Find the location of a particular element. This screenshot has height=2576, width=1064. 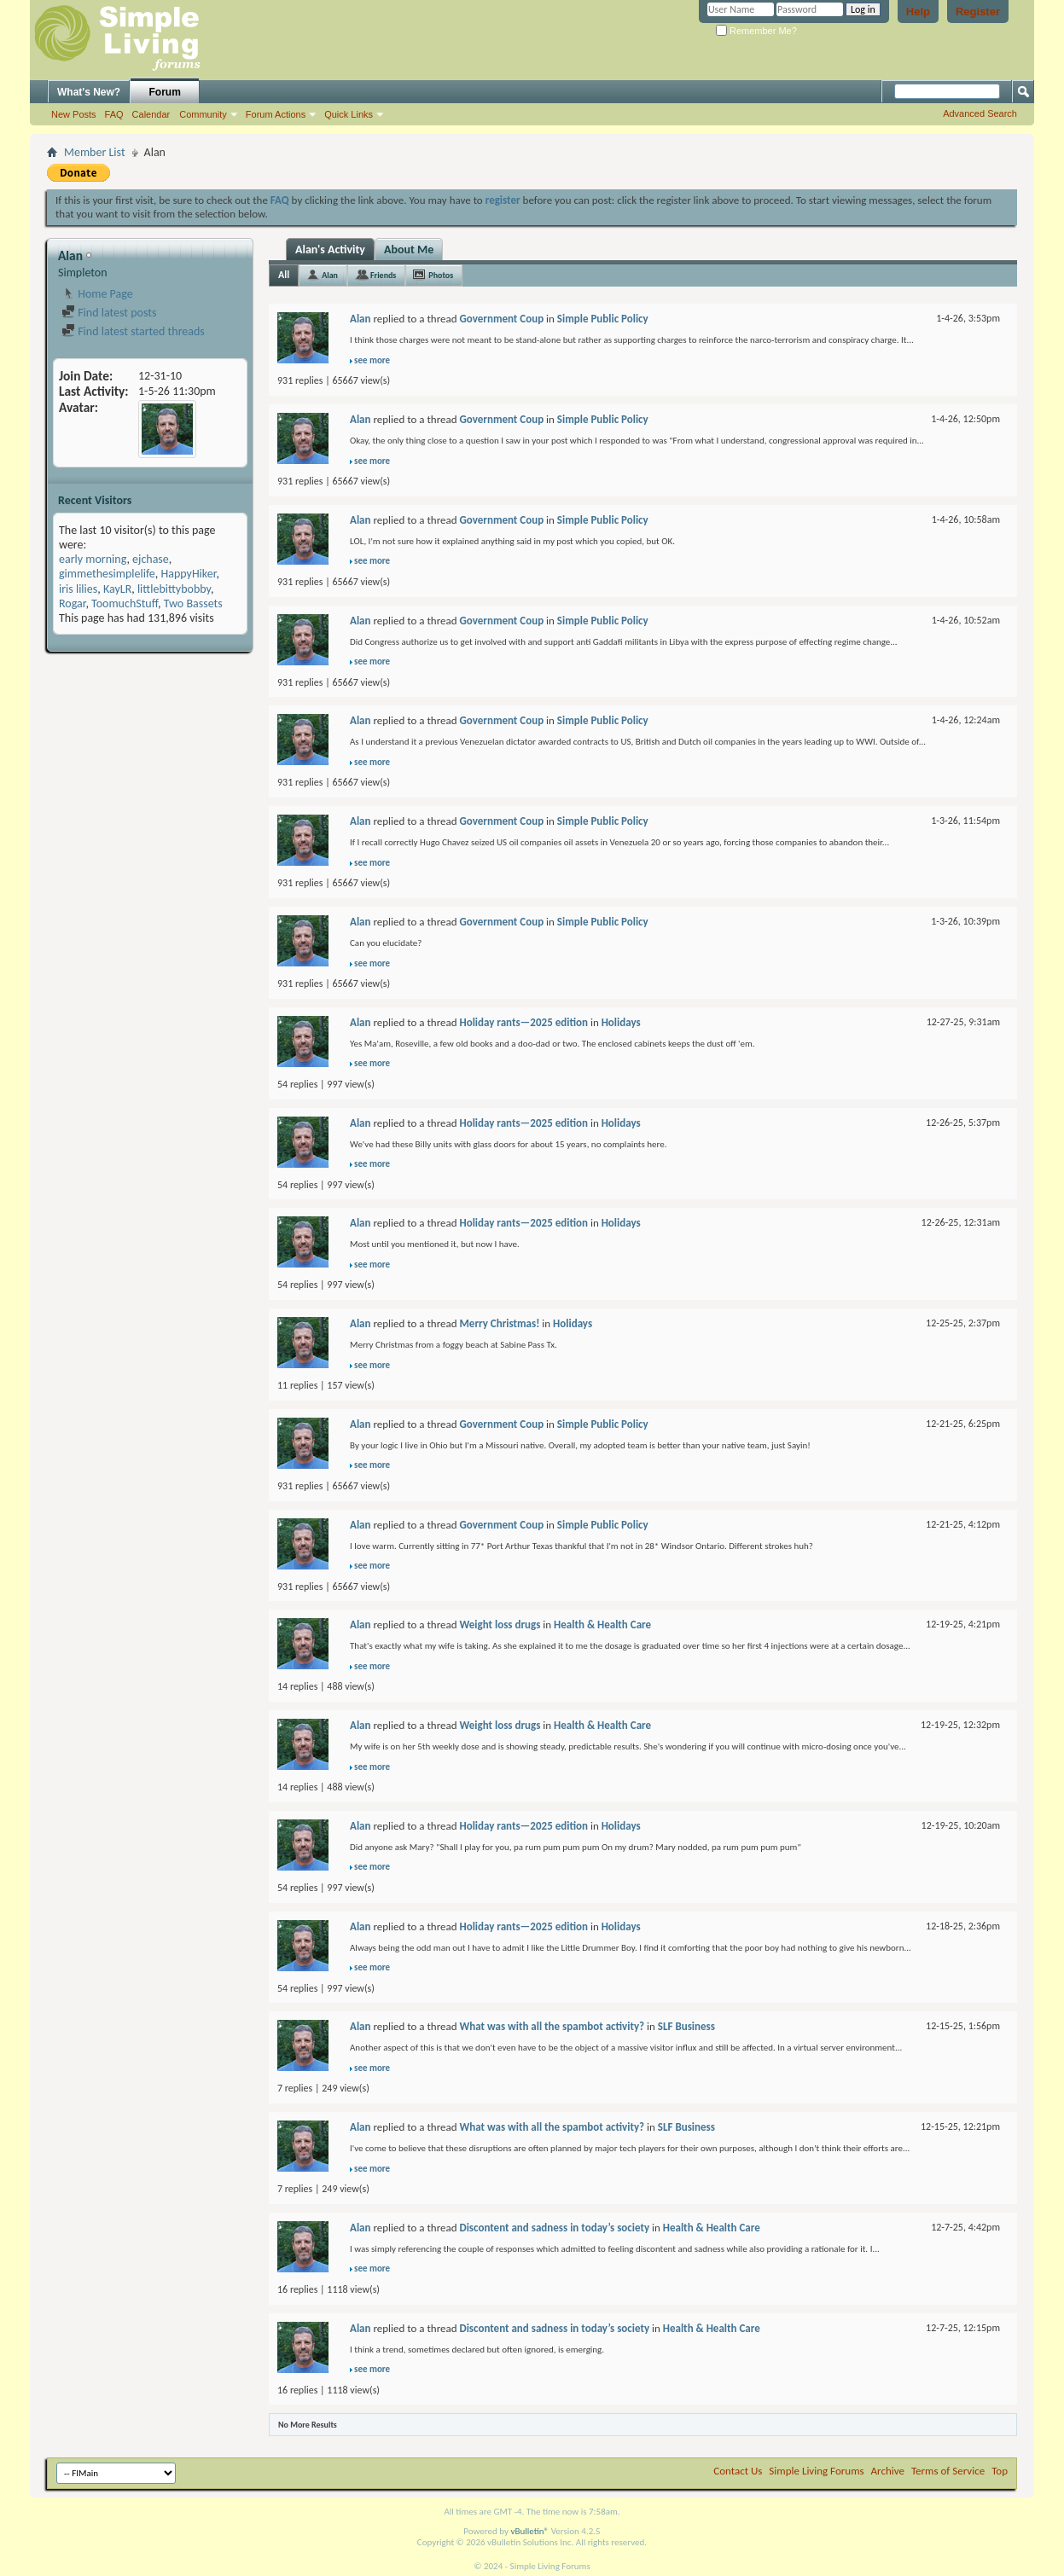

Holiday rants—2025 edition is located at coordinates (523, 1022).